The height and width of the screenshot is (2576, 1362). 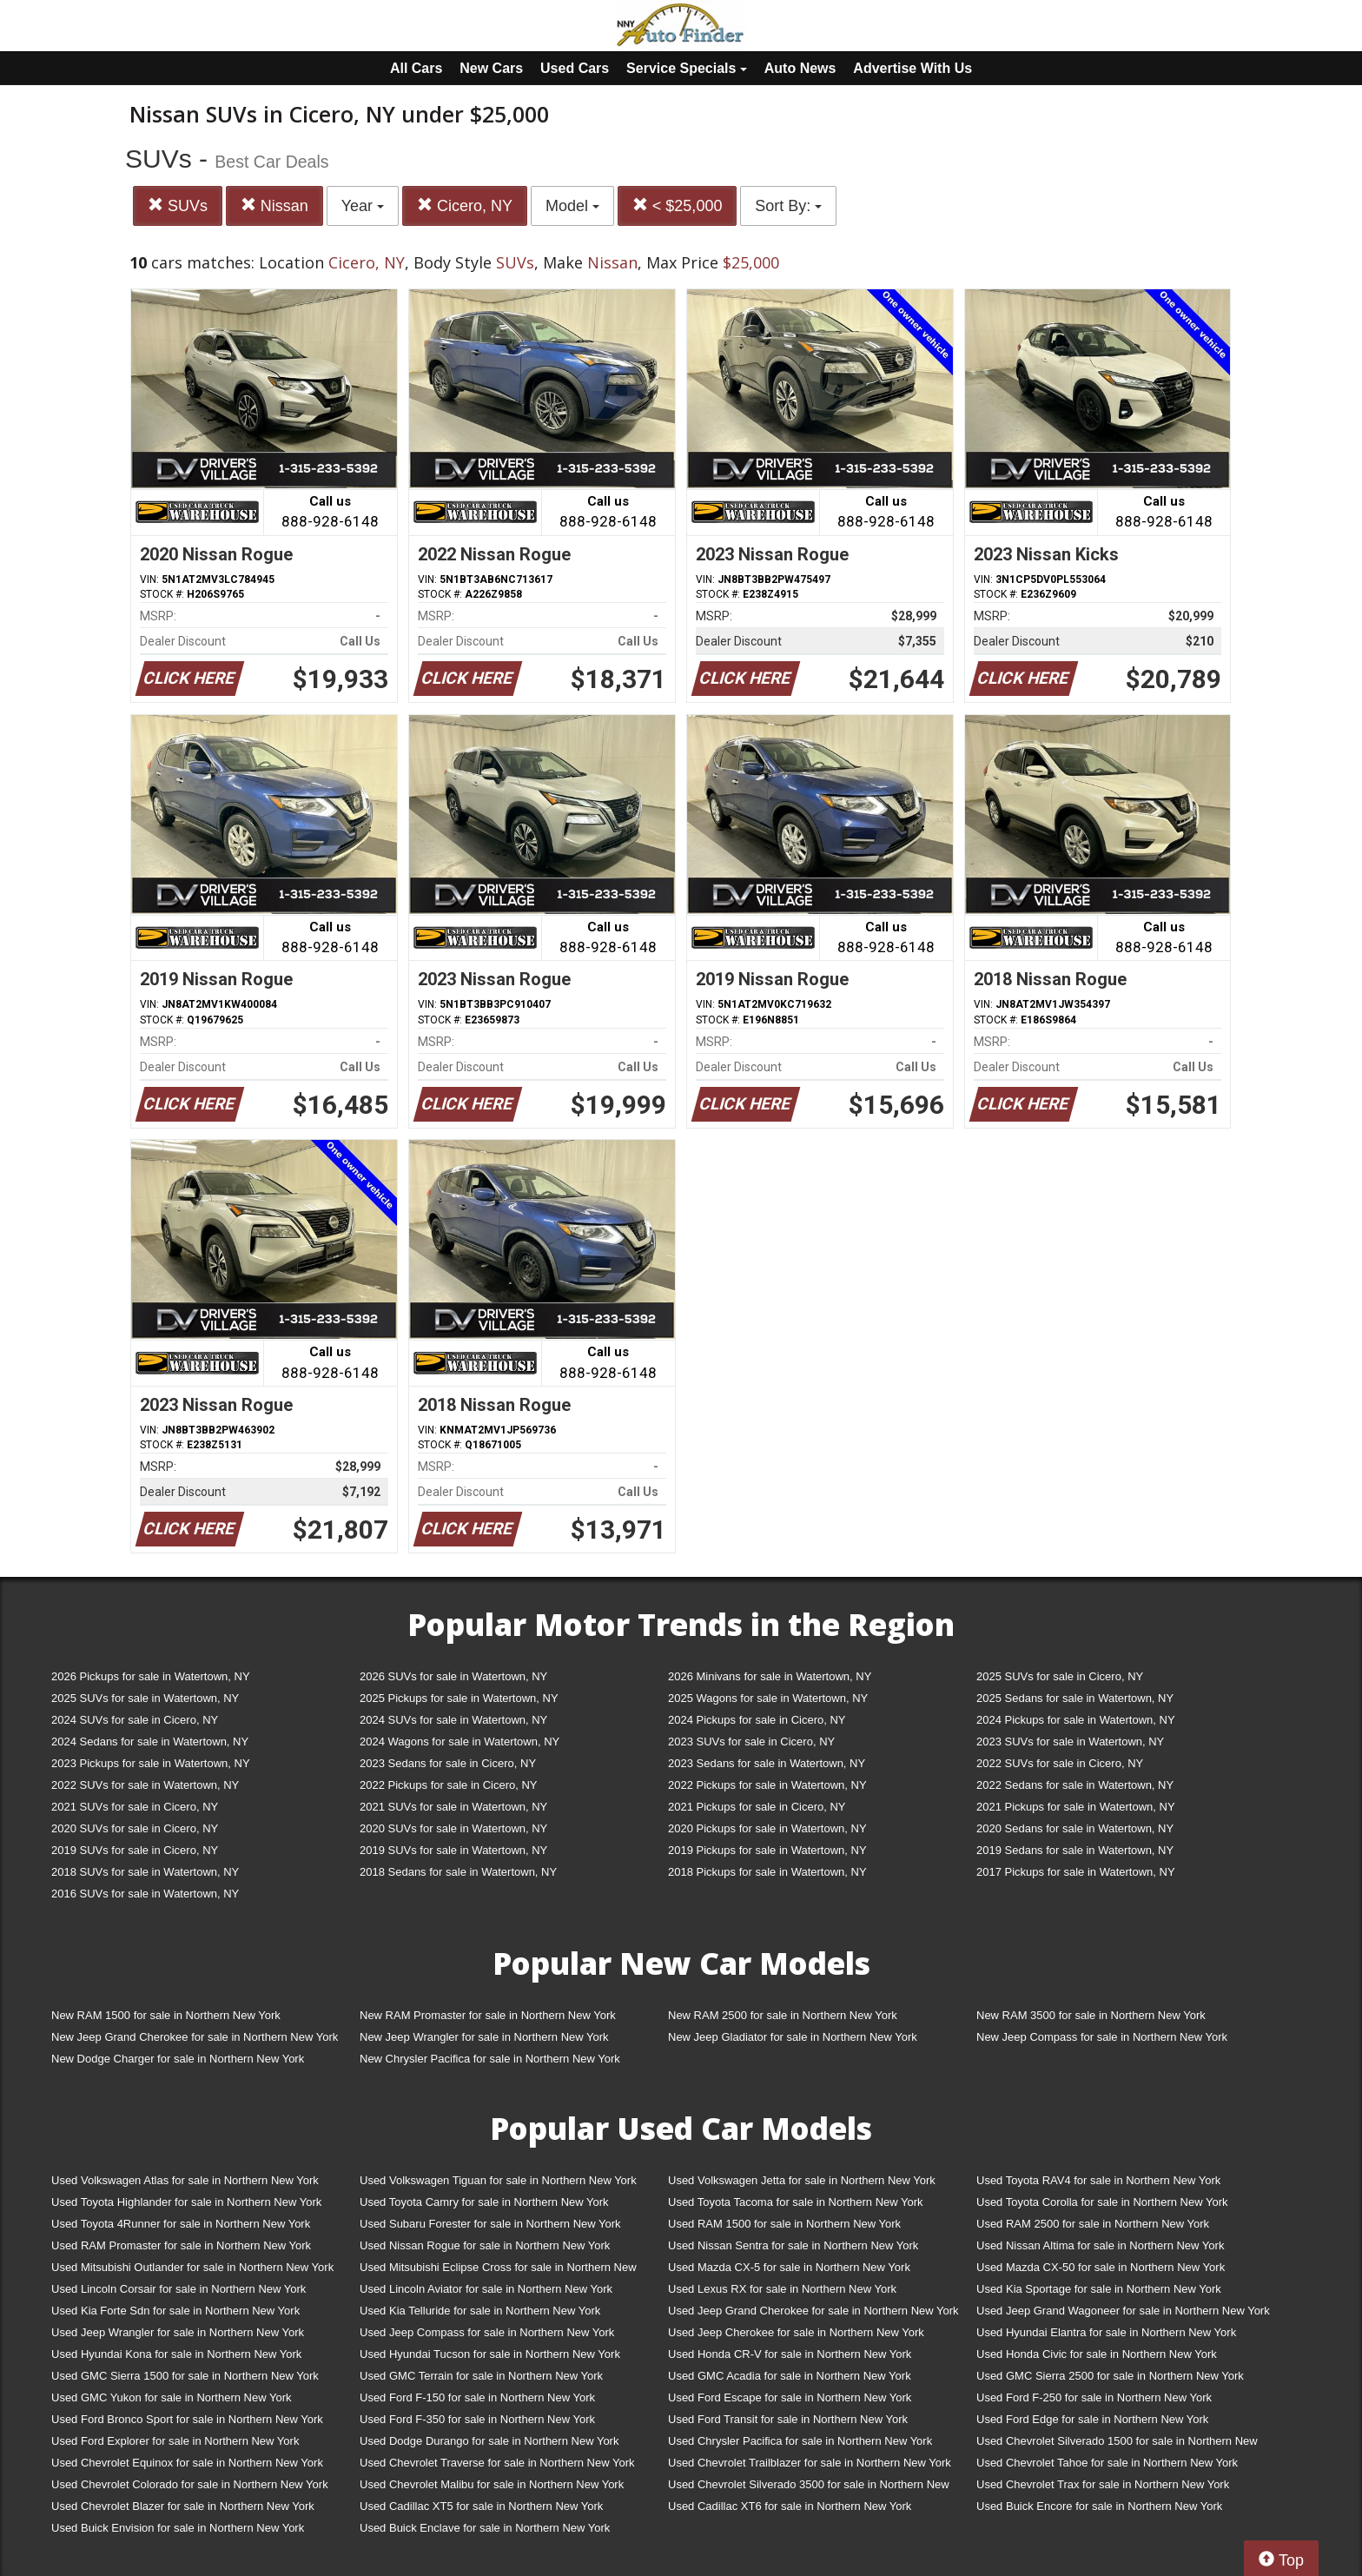 I want to click on Used Nissan Altima for sale in Northern New York, so click(x=1100, y=2245).